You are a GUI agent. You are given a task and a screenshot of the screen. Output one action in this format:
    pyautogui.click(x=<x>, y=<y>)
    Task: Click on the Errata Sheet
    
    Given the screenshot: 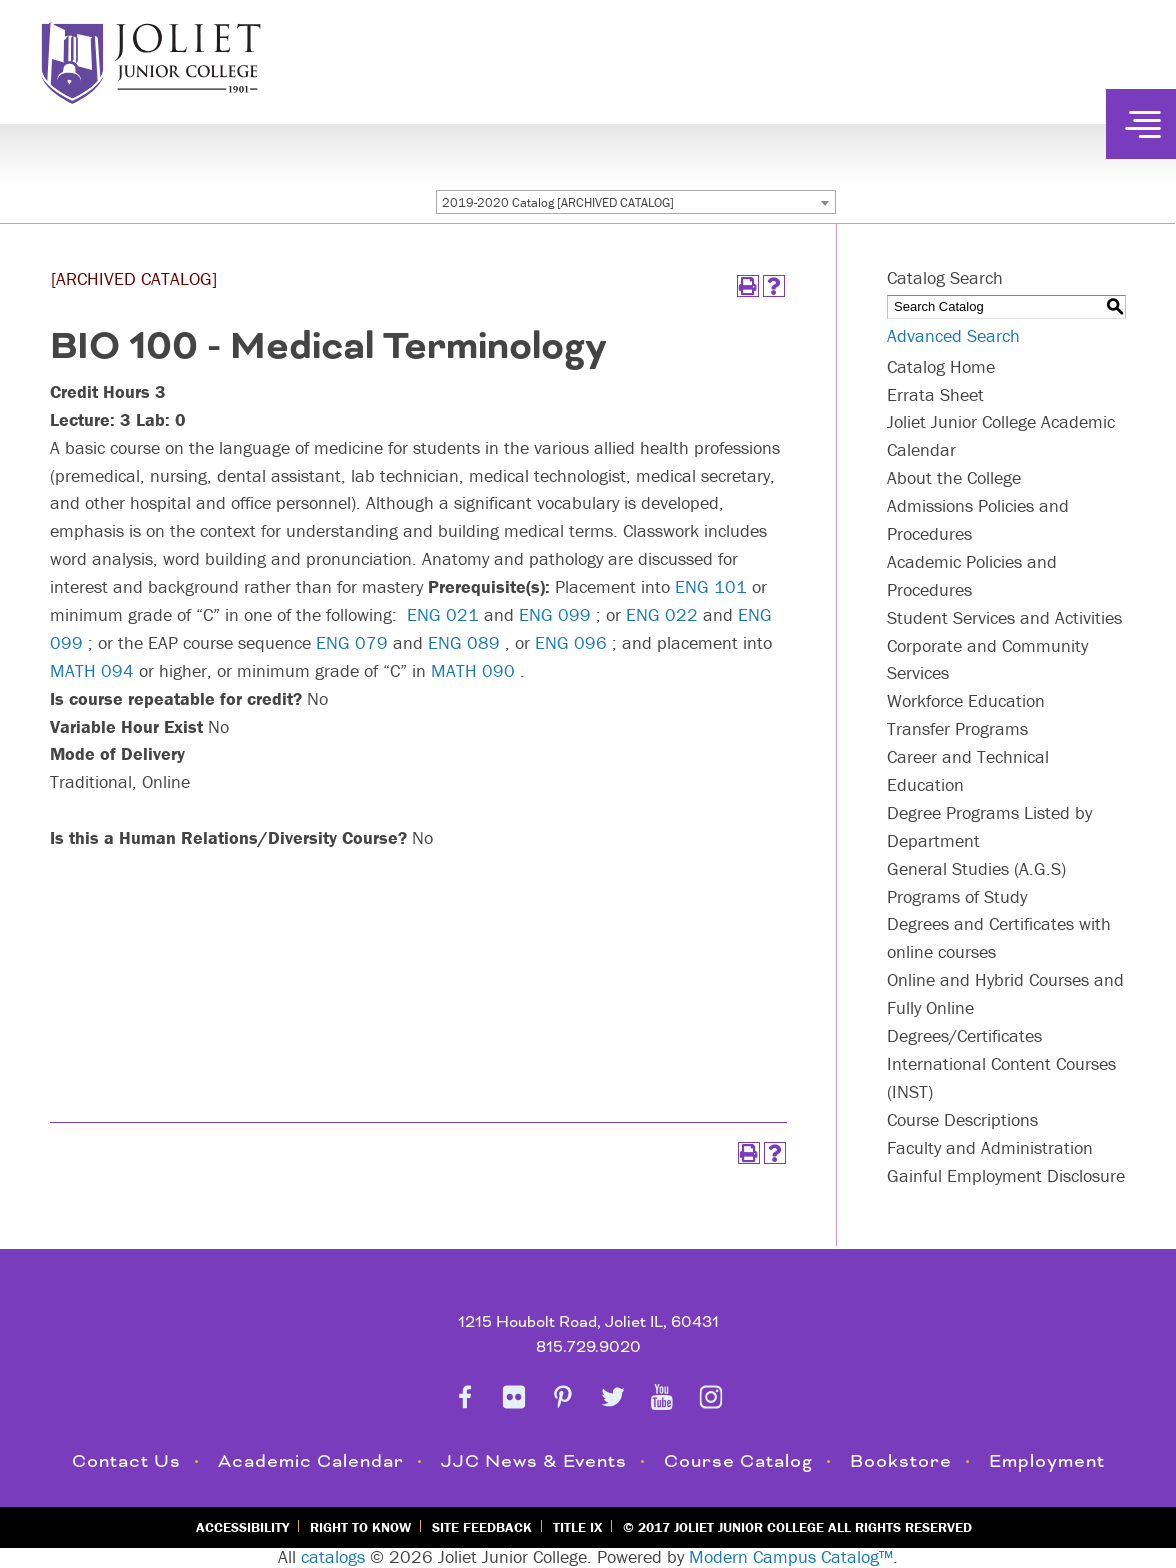 What is the action you would take?
    pyautogui.click(x=935, y=394)
    